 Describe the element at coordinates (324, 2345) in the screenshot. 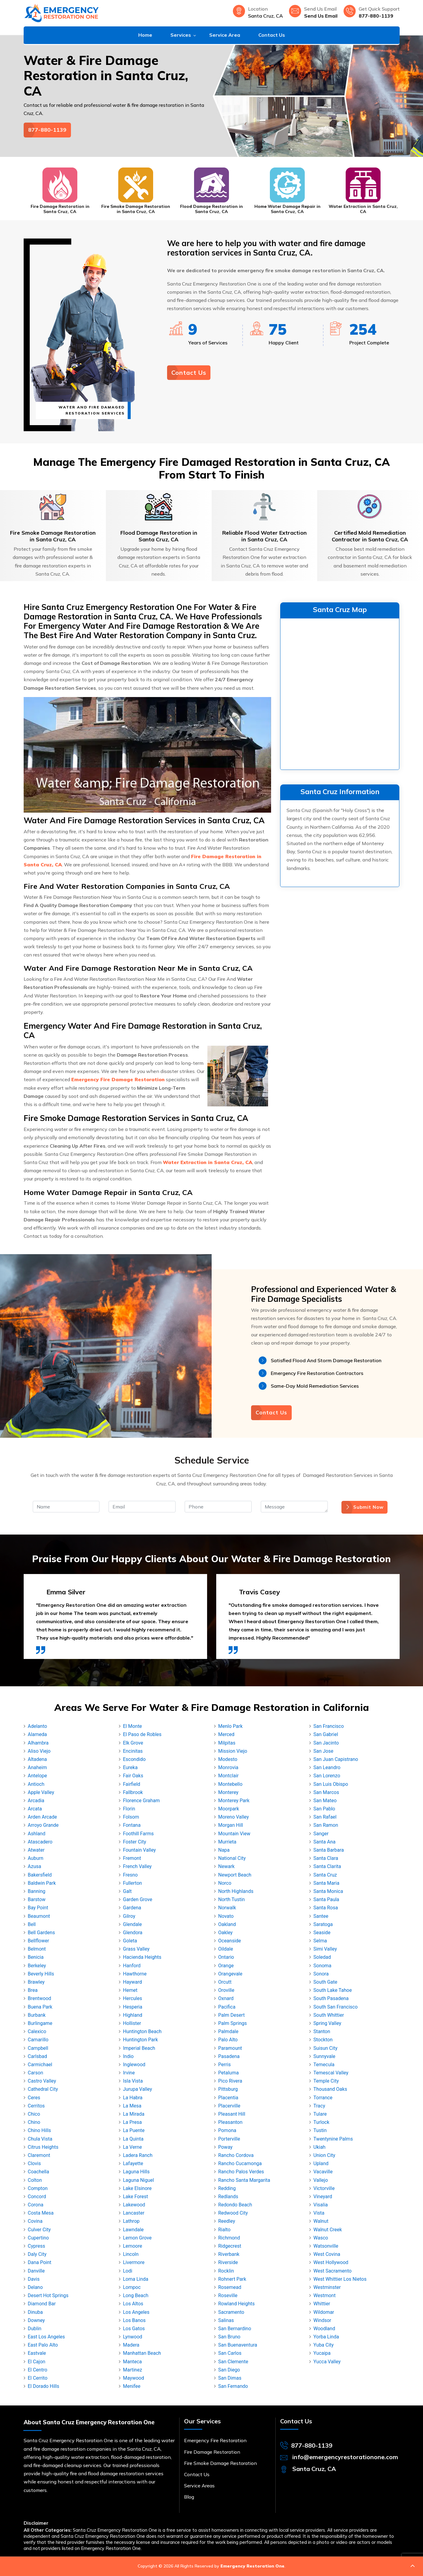

I see `Yuba City` at that location.